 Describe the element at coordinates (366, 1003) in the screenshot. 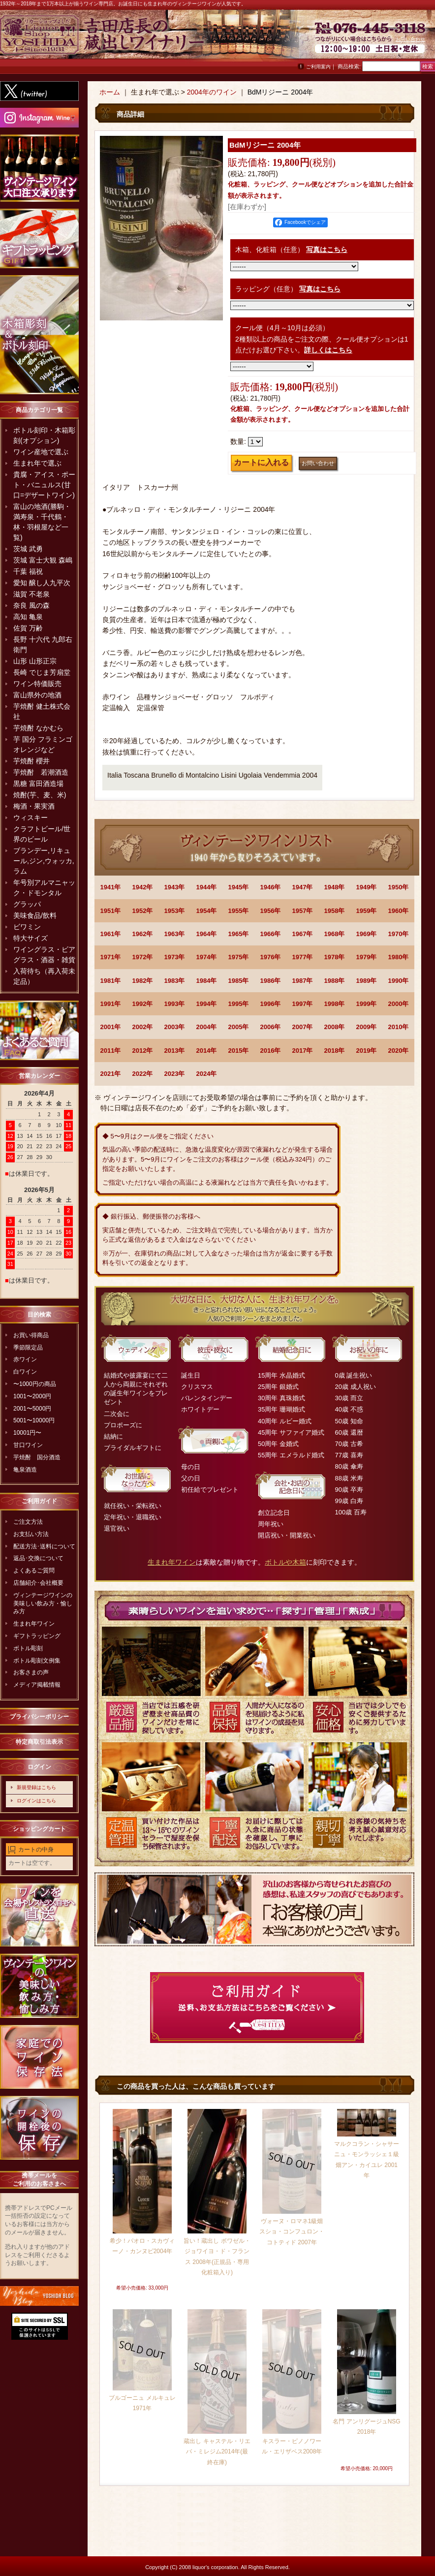

I see `1999年` at that location.